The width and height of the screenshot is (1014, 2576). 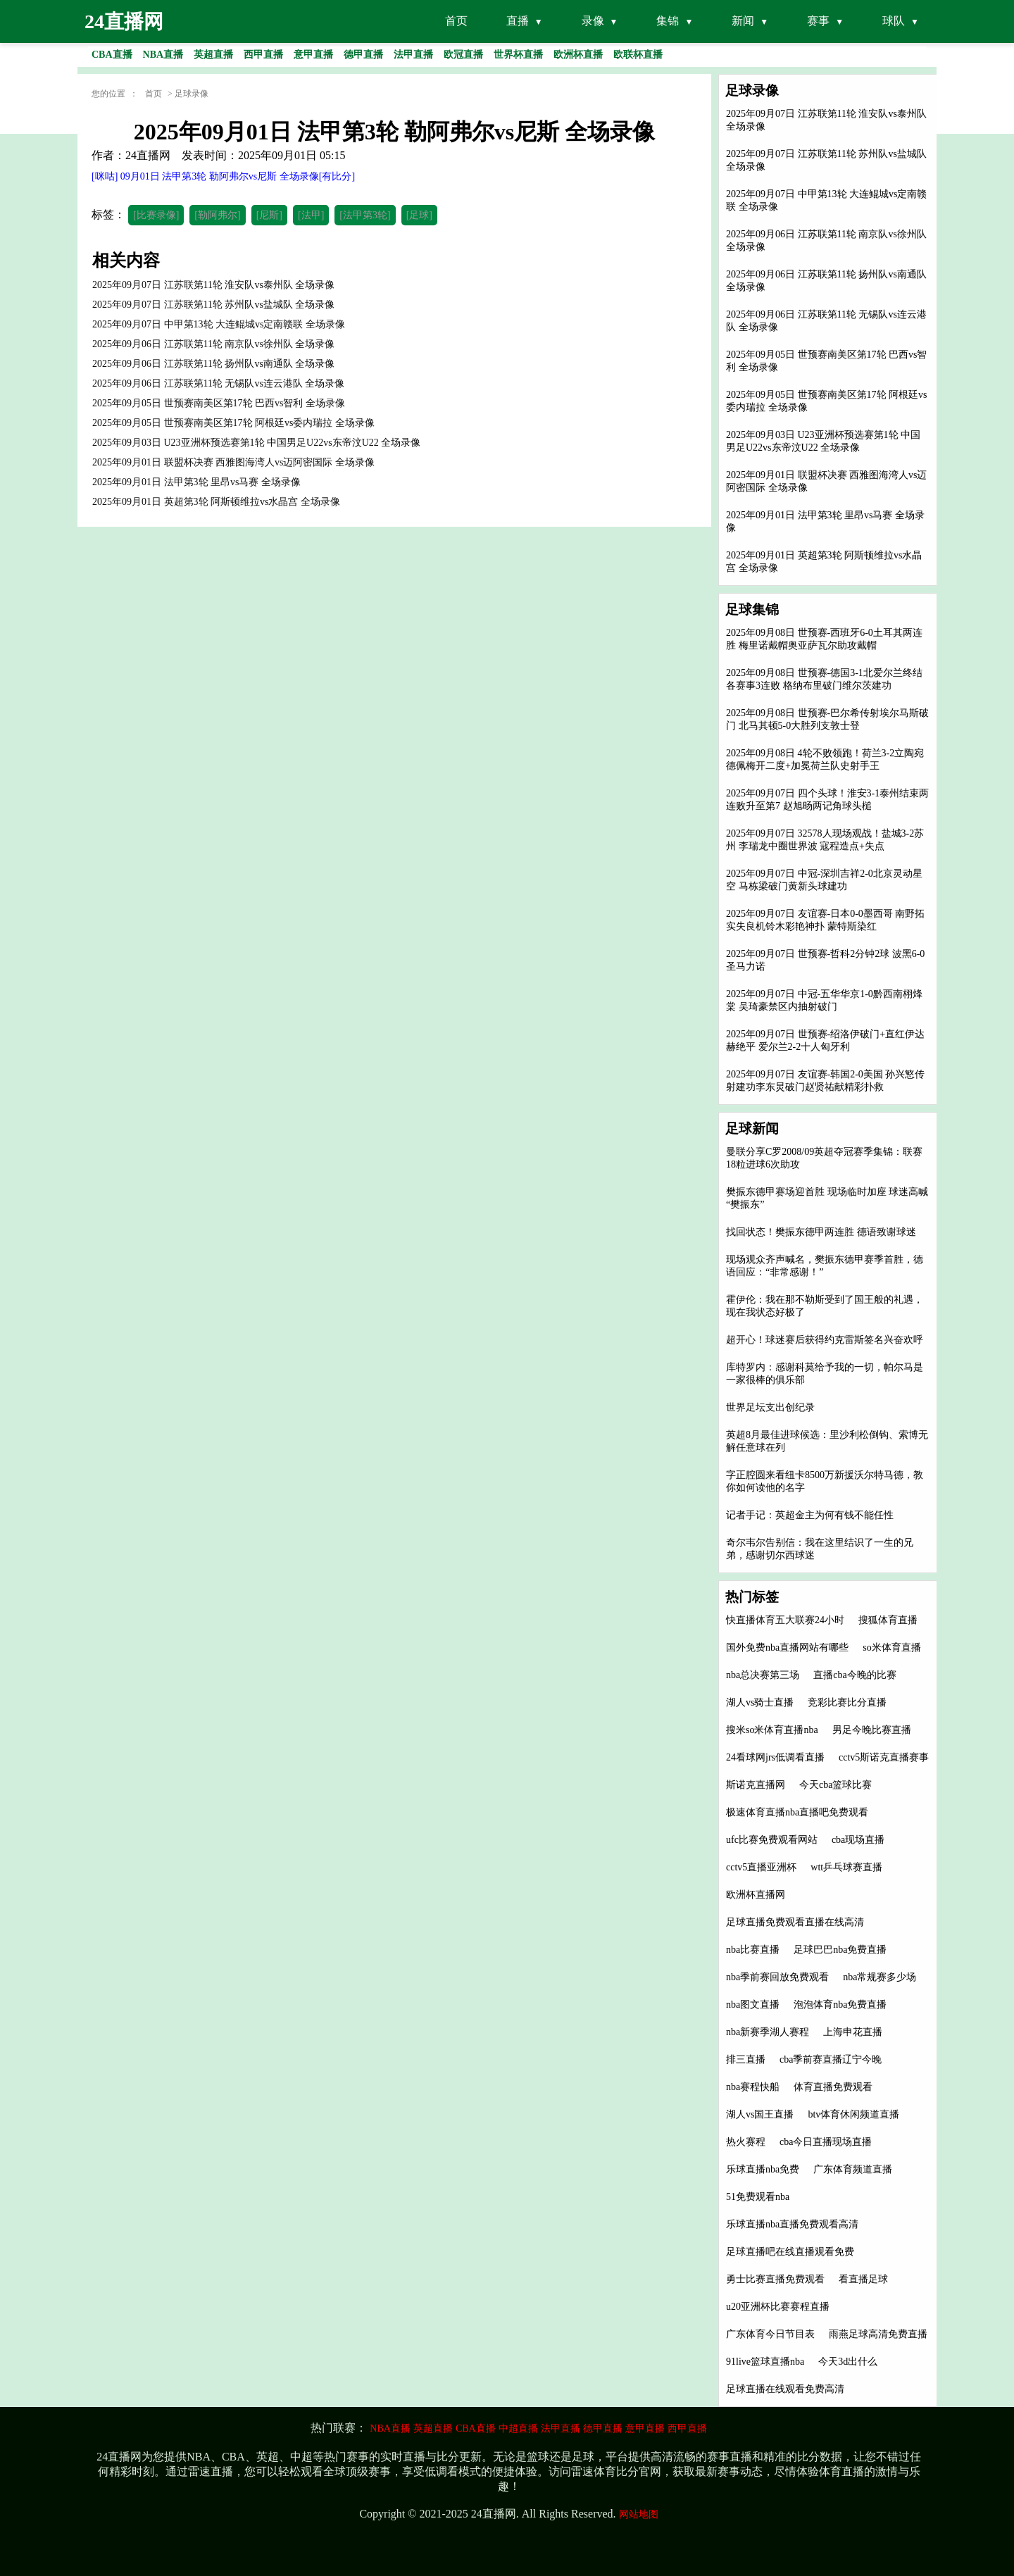 I want to click on 雨燕足球高清免费直播, so click(x=878, y=2334).